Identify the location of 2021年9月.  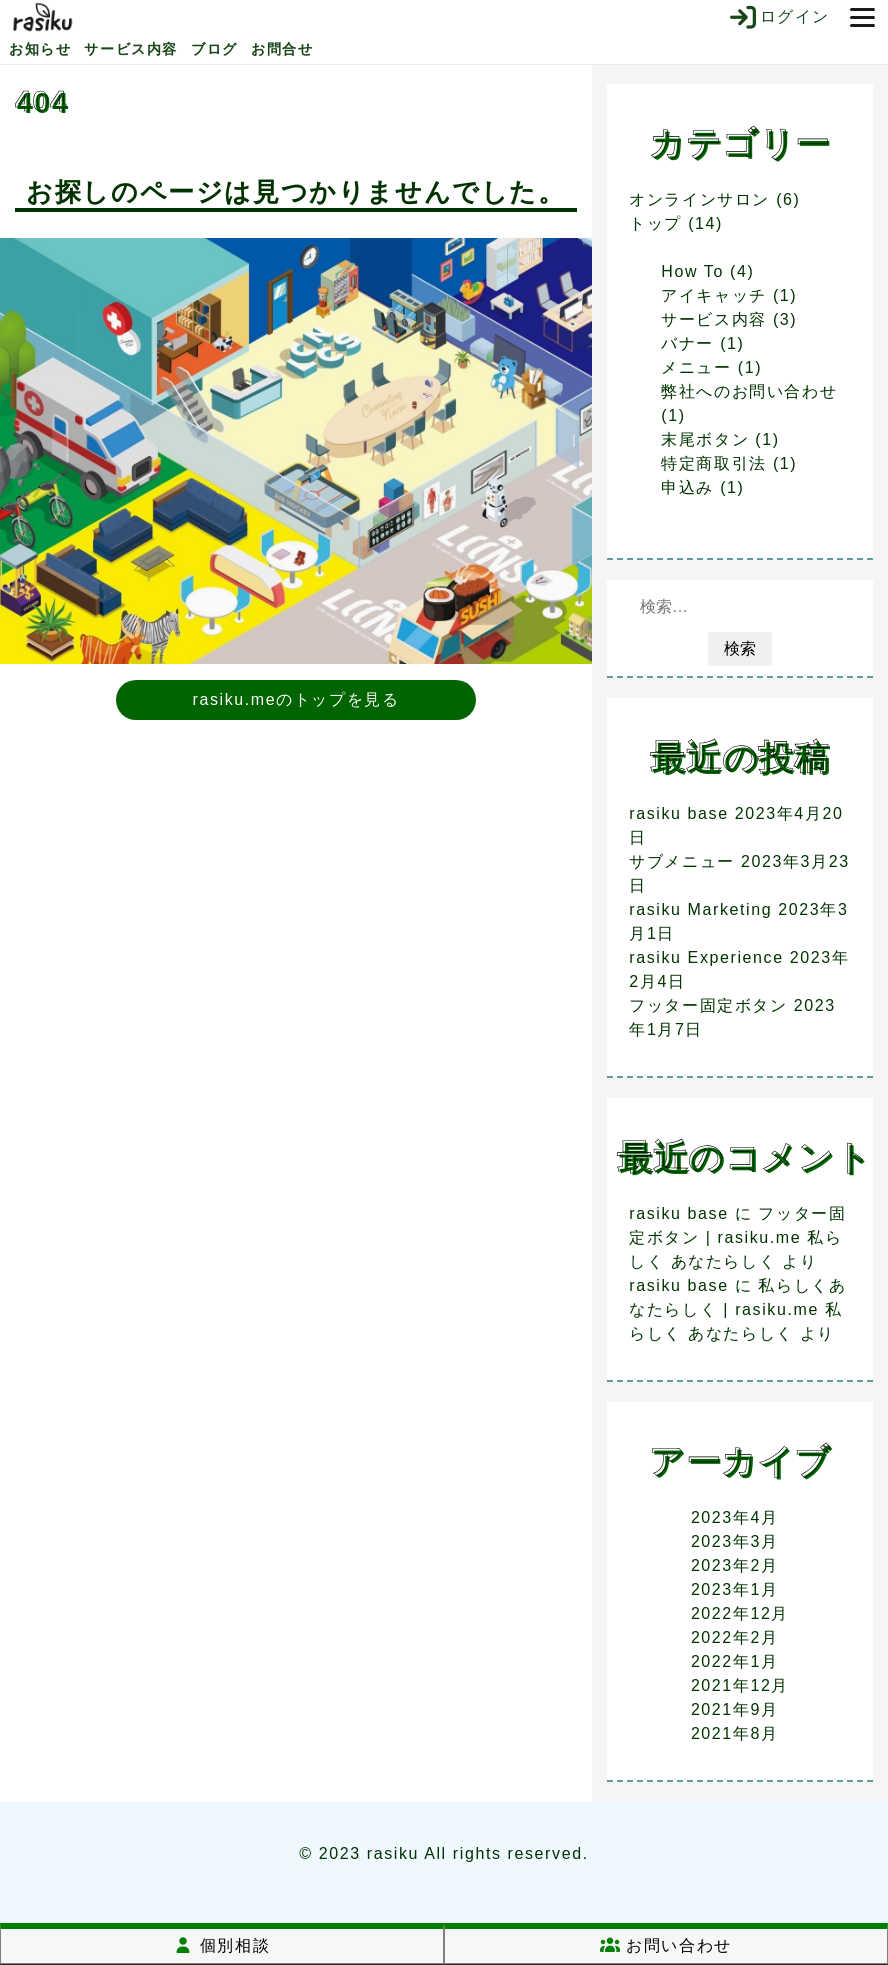
(735, 1709).